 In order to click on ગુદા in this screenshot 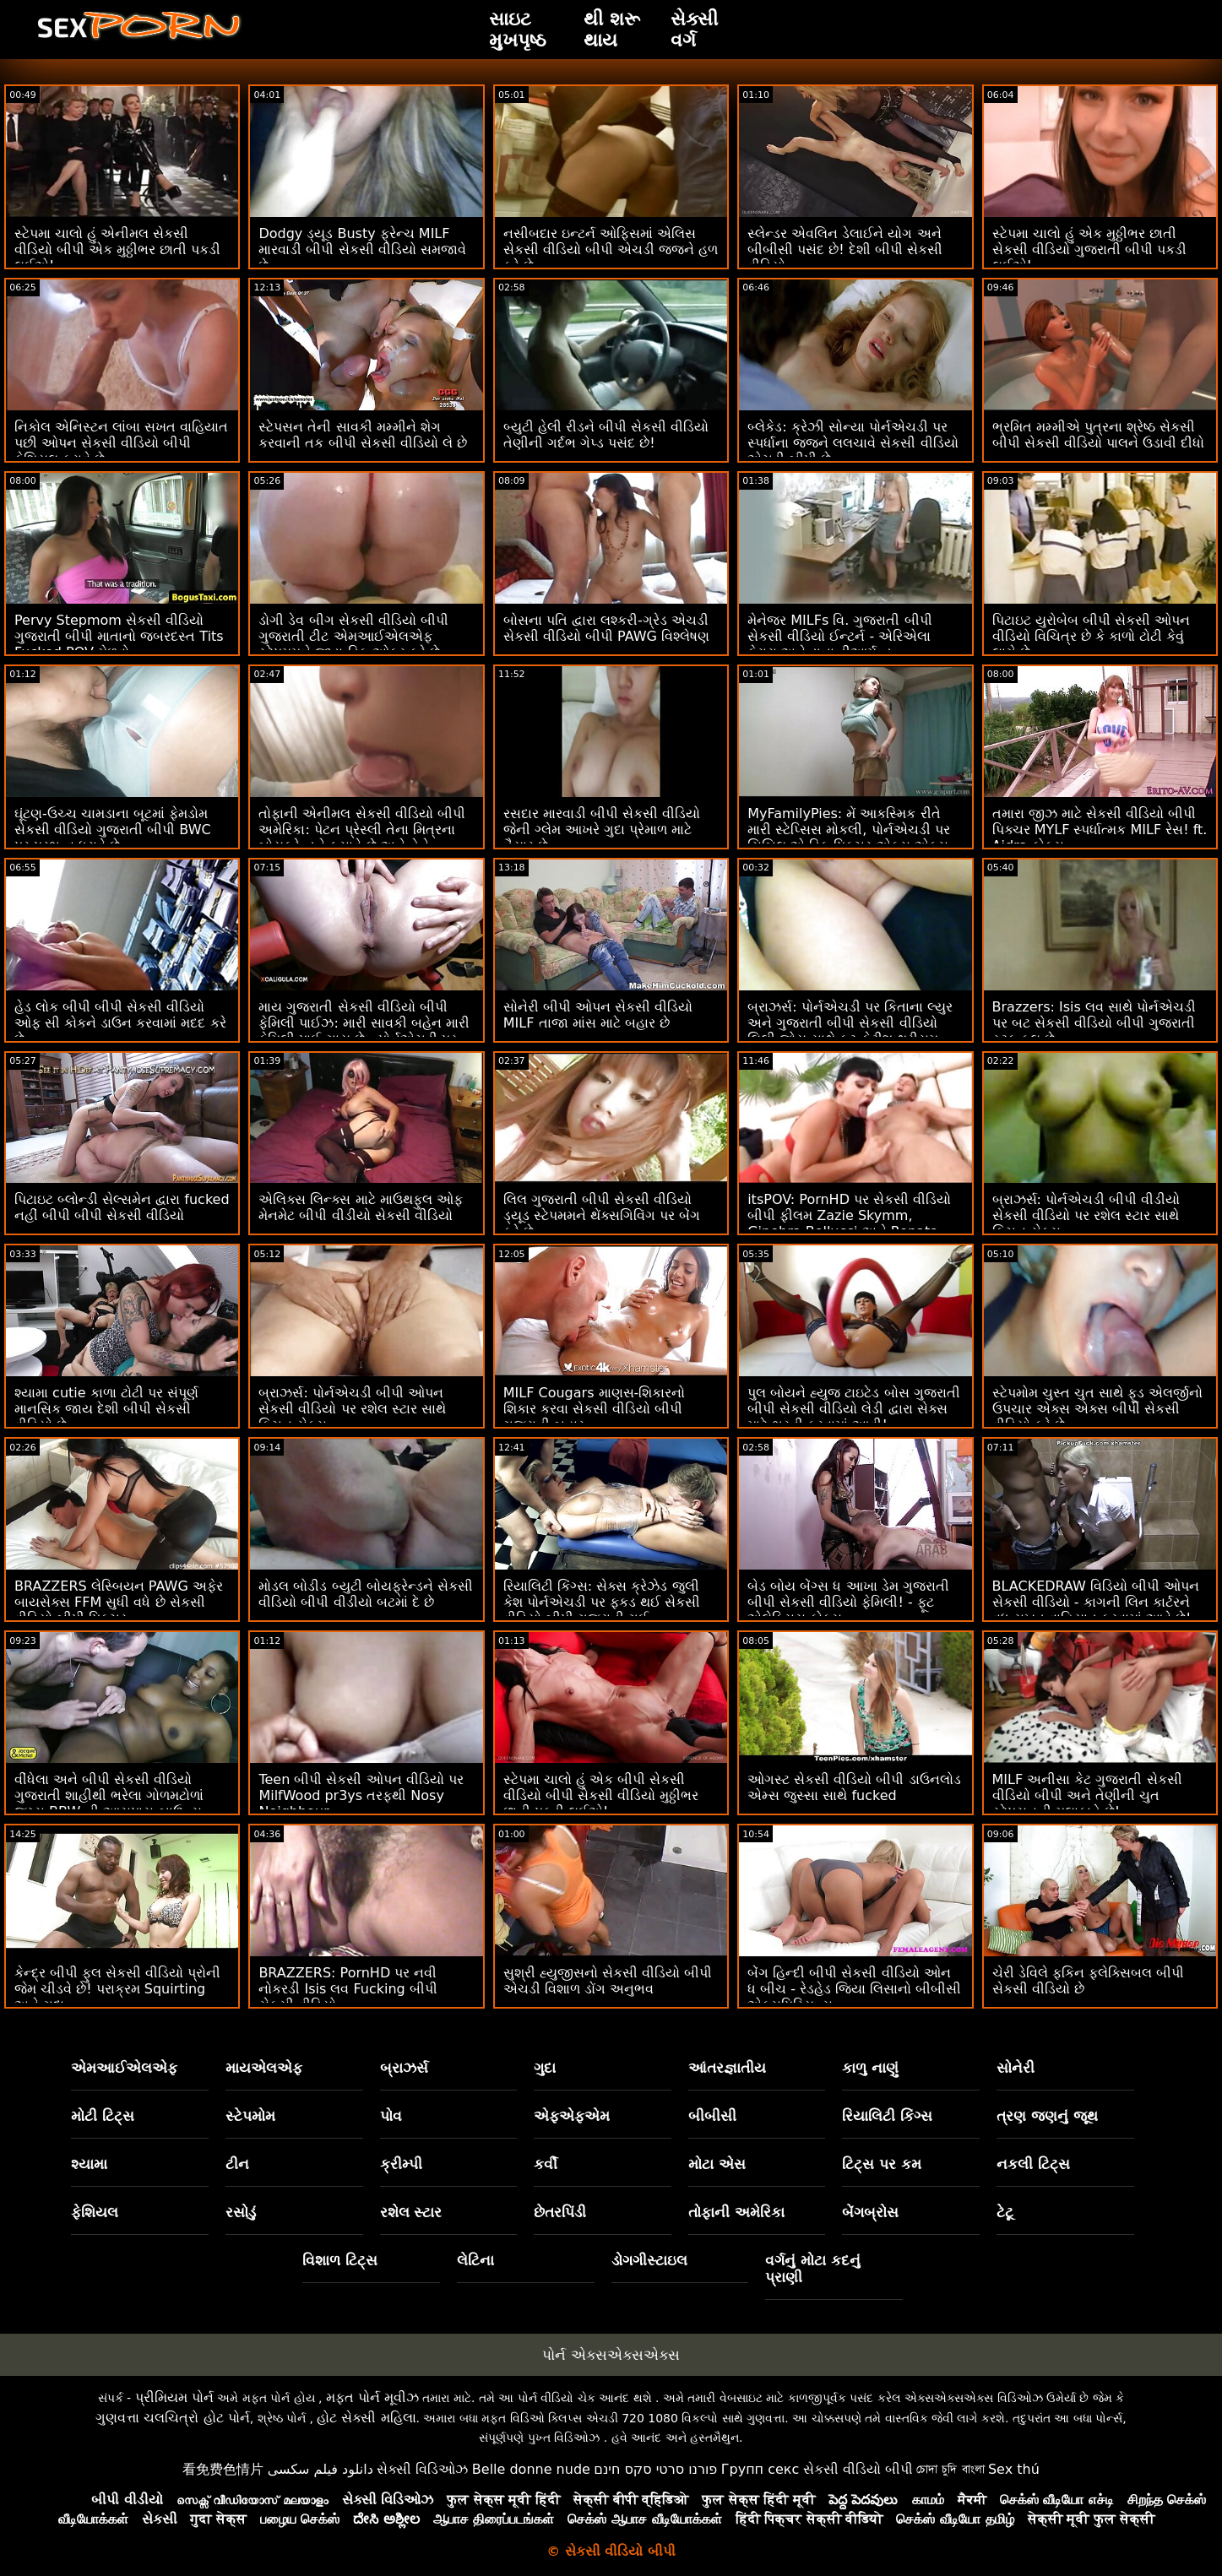, I will do `click(545, 2067)`.